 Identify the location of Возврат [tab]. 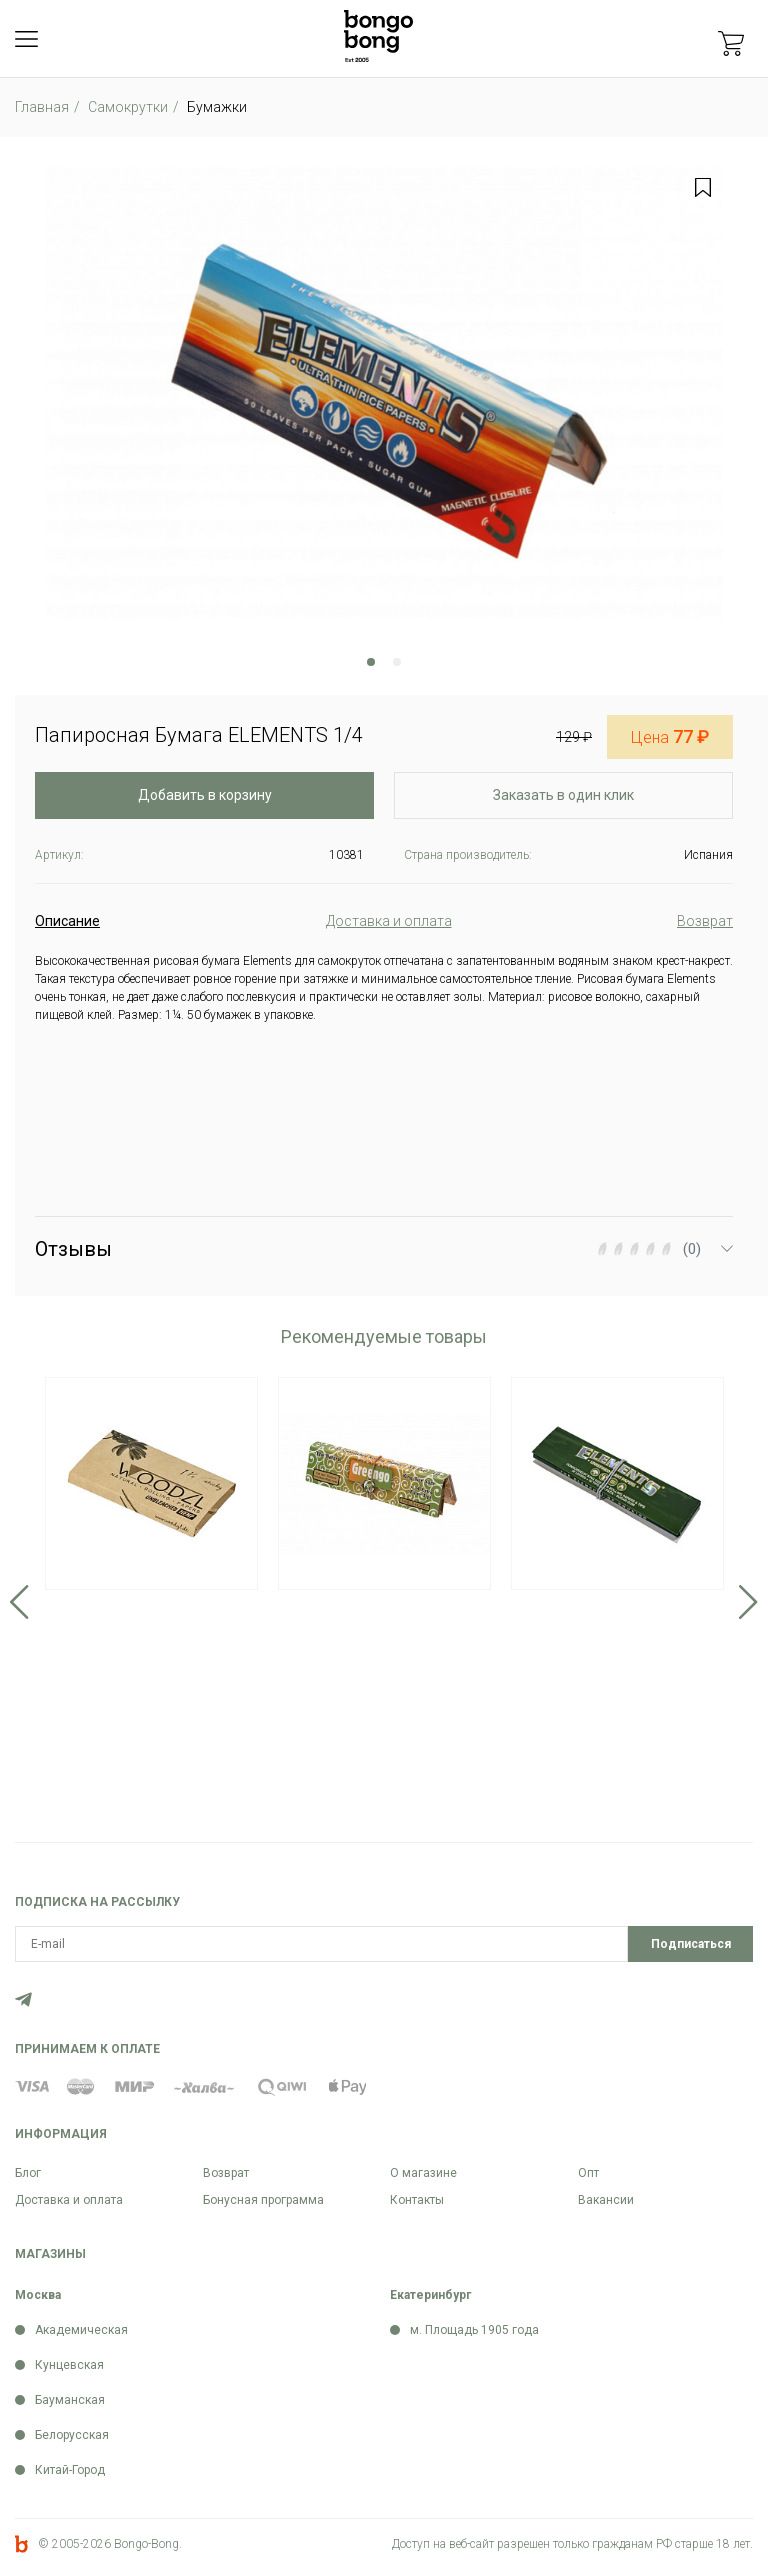
(705, 921).